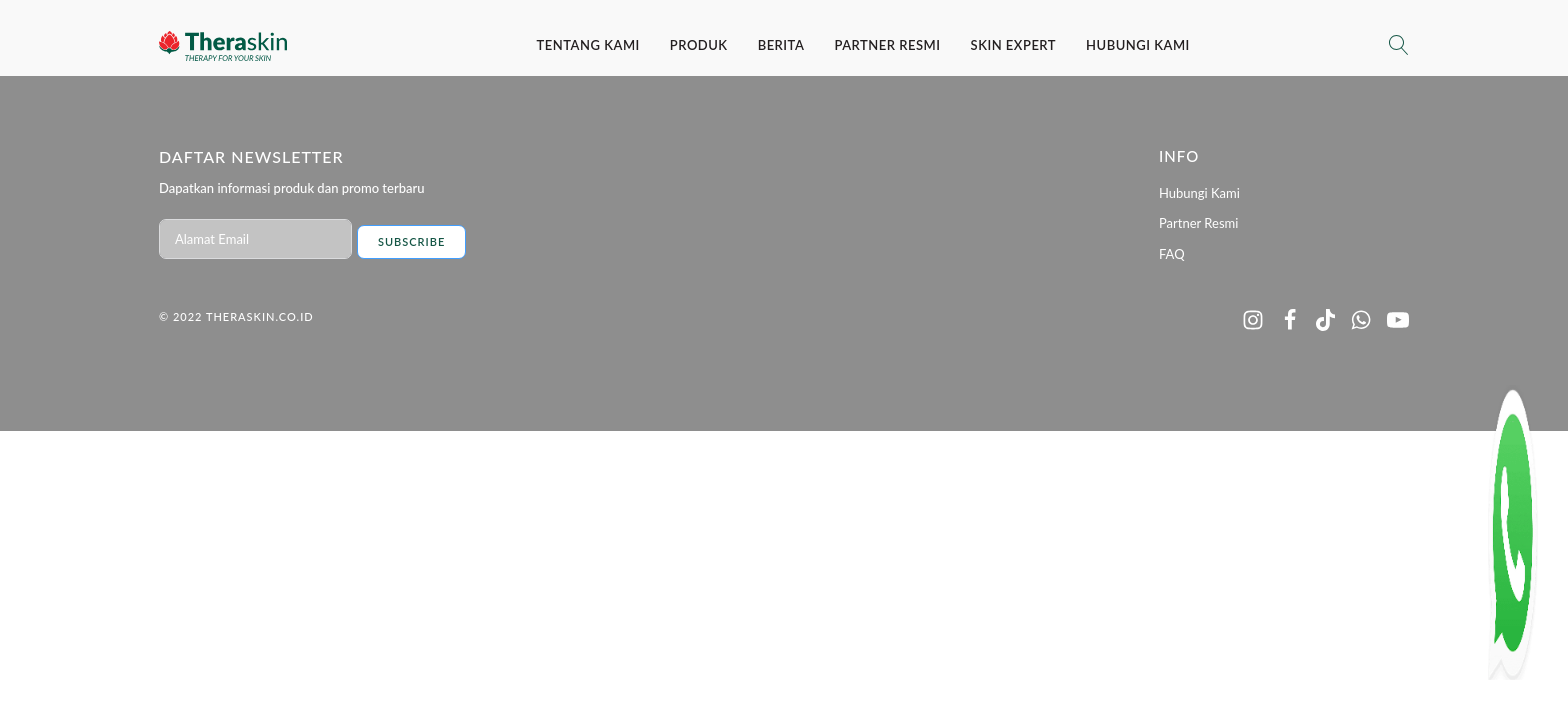 The height and width of the screenshot is (720, 1568). Describe the element at coordinates (1014, 45) in the screenshot. I see `SKIN EXPERT` at that location.